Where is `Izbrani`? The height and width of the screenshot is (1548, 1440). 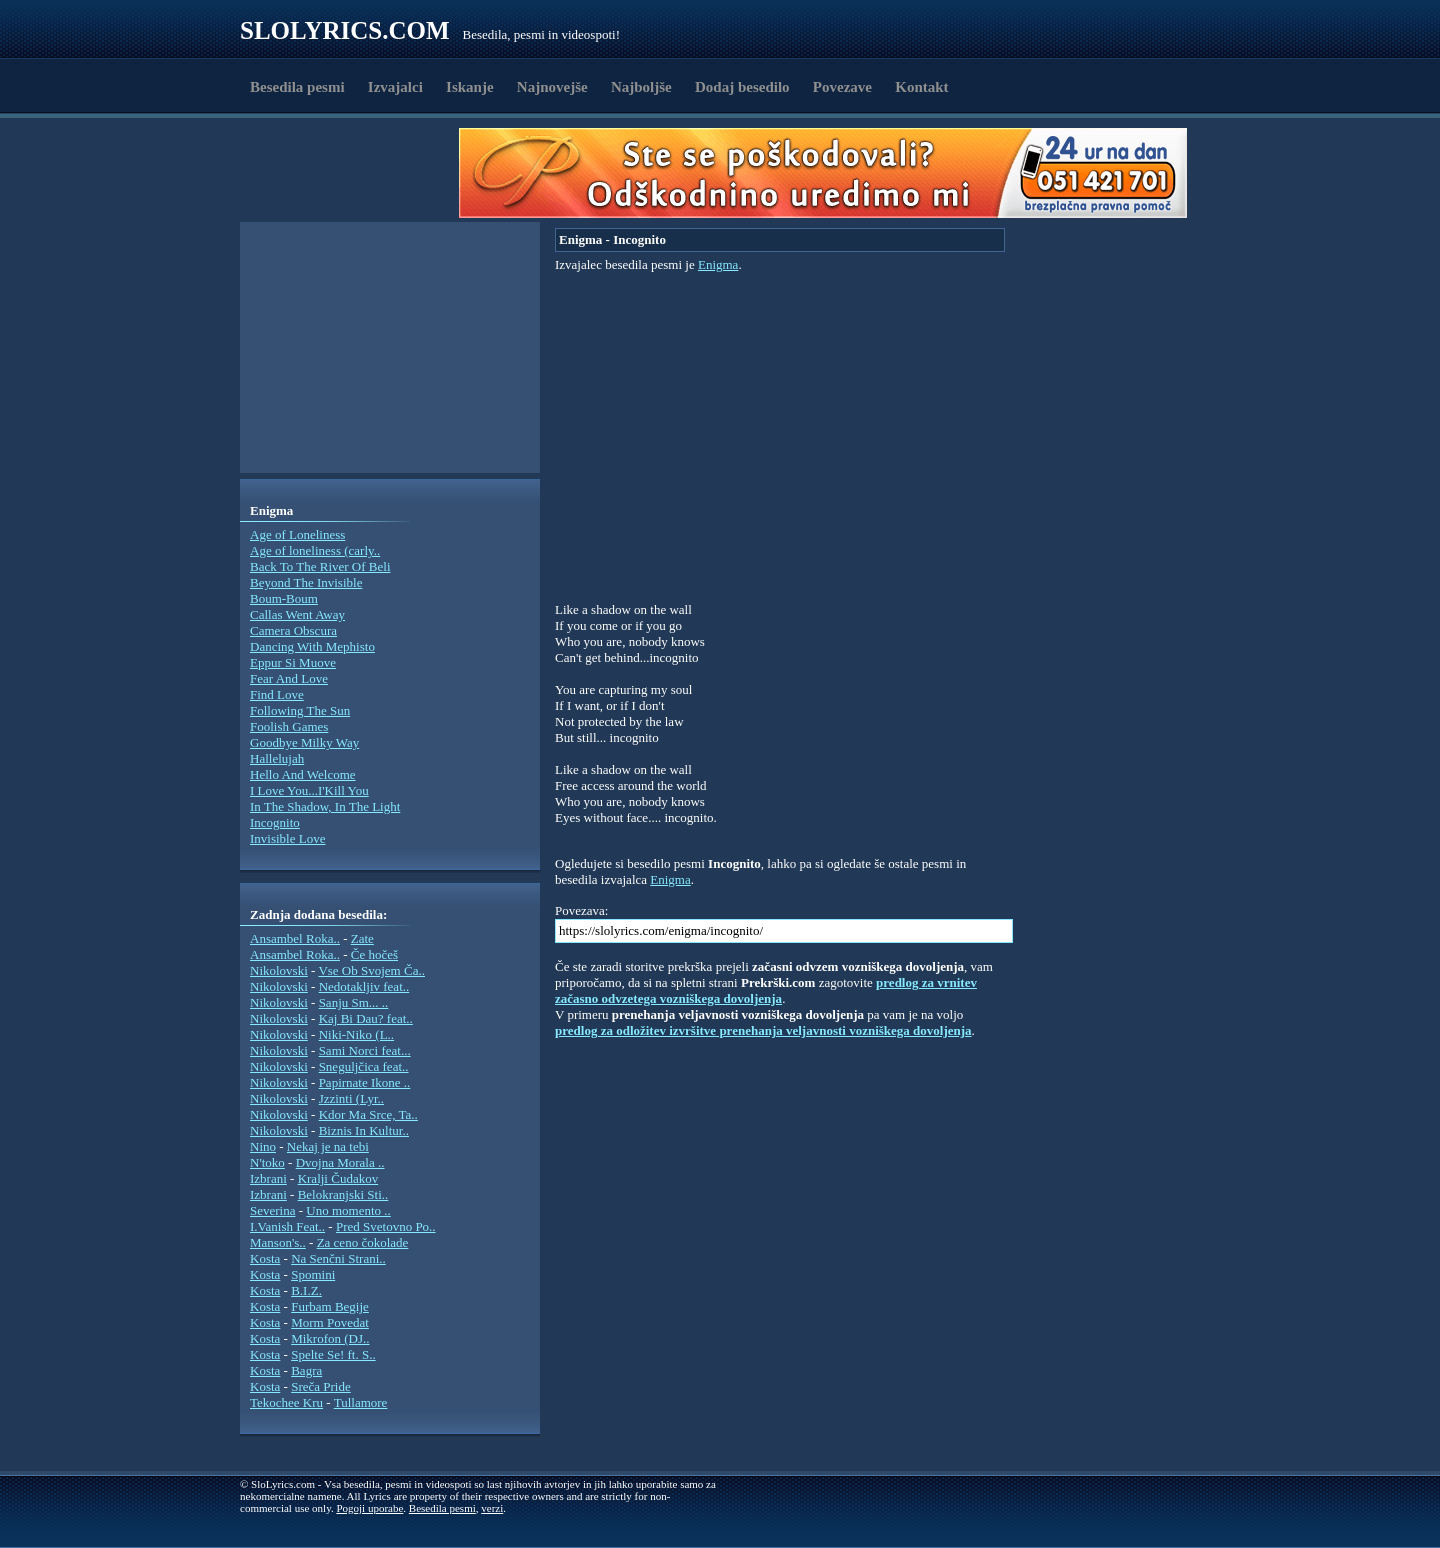 Izbrani is located at coordinates (268, 1178).